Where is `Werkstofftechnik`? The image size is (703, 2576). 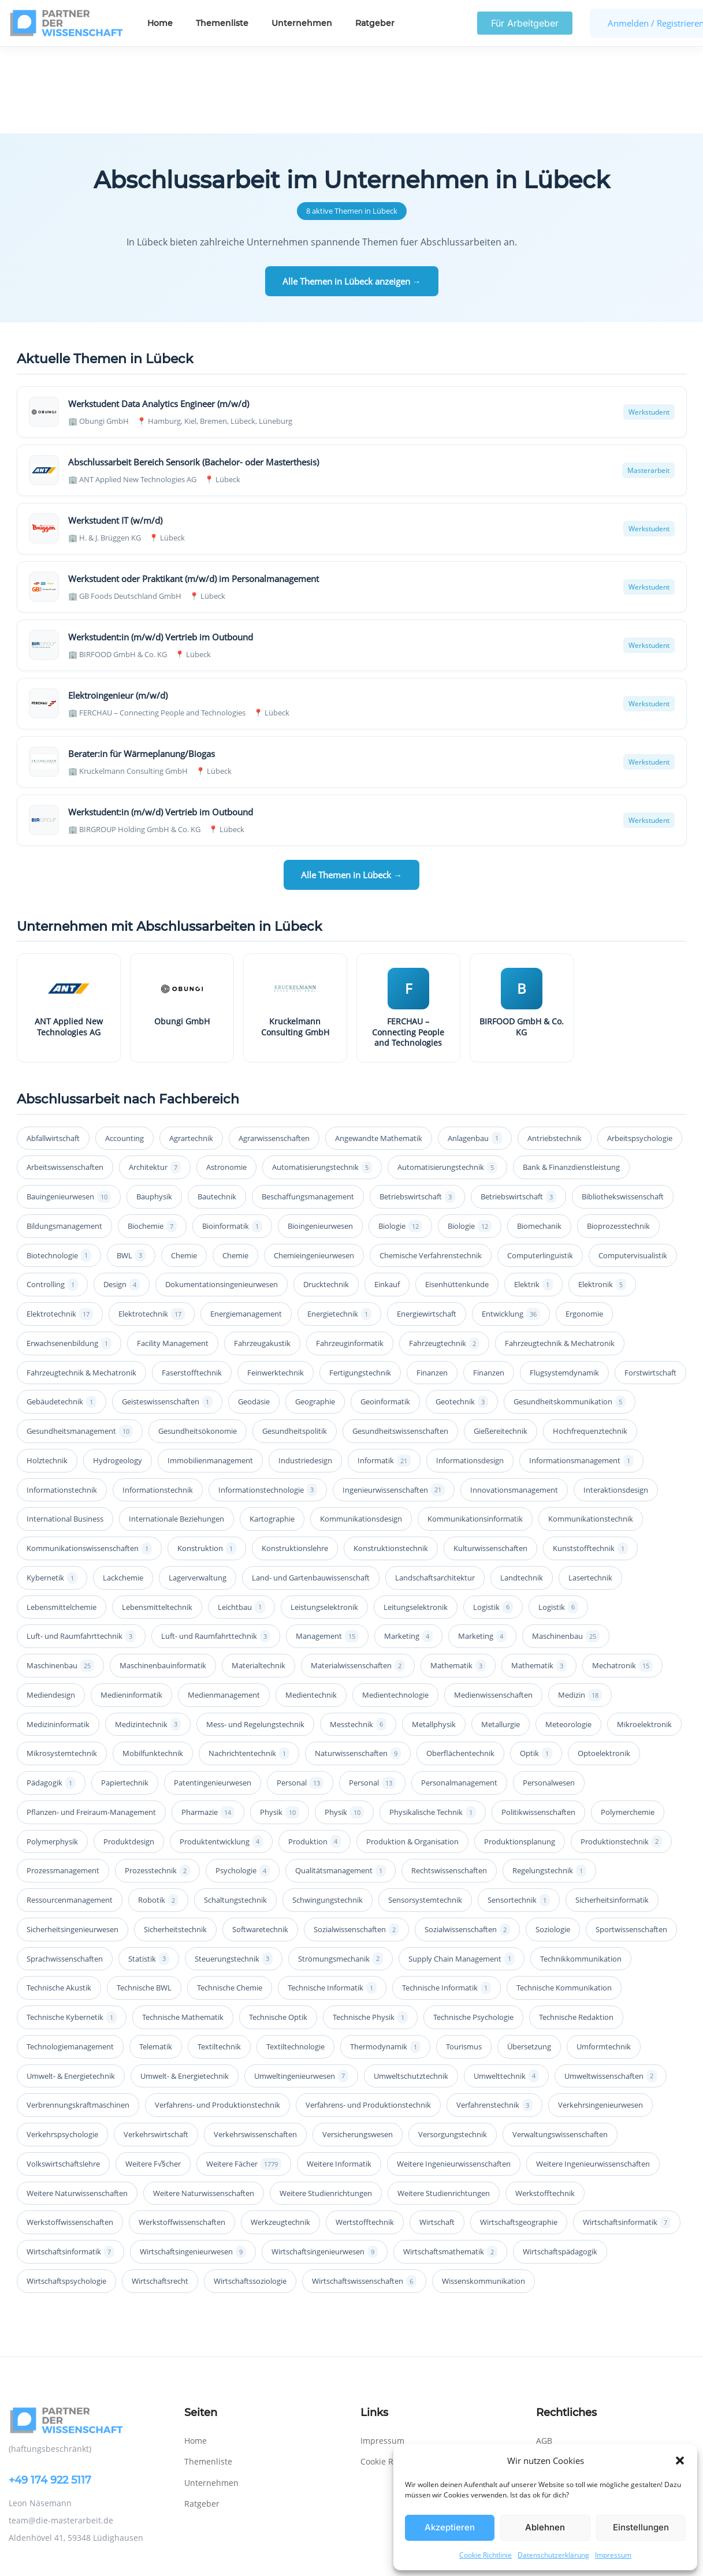 Werkstofftechnik is located at coordinates (545, 2106).